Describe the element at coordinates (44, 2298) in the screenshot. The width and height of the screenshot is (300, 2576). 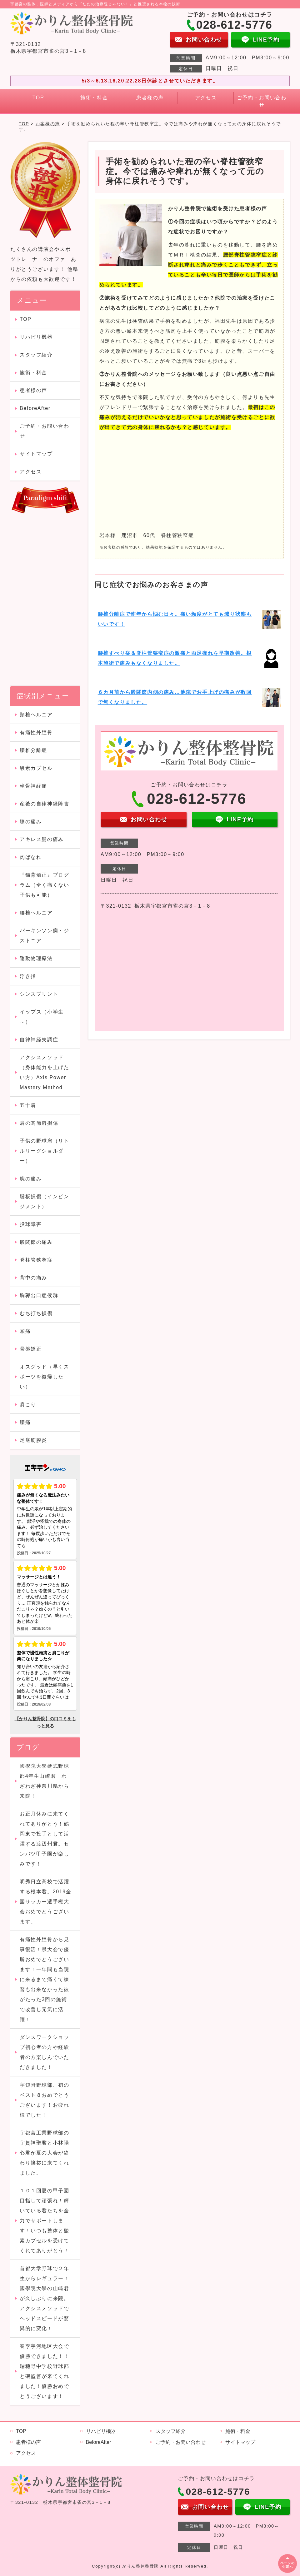
I see `首都大学野球で２年生からレギュラー！國學院大學の山崎君が久しぶりに来院。アクシスメソッドでヘッドスピードが驚異的に変化！` at that location.